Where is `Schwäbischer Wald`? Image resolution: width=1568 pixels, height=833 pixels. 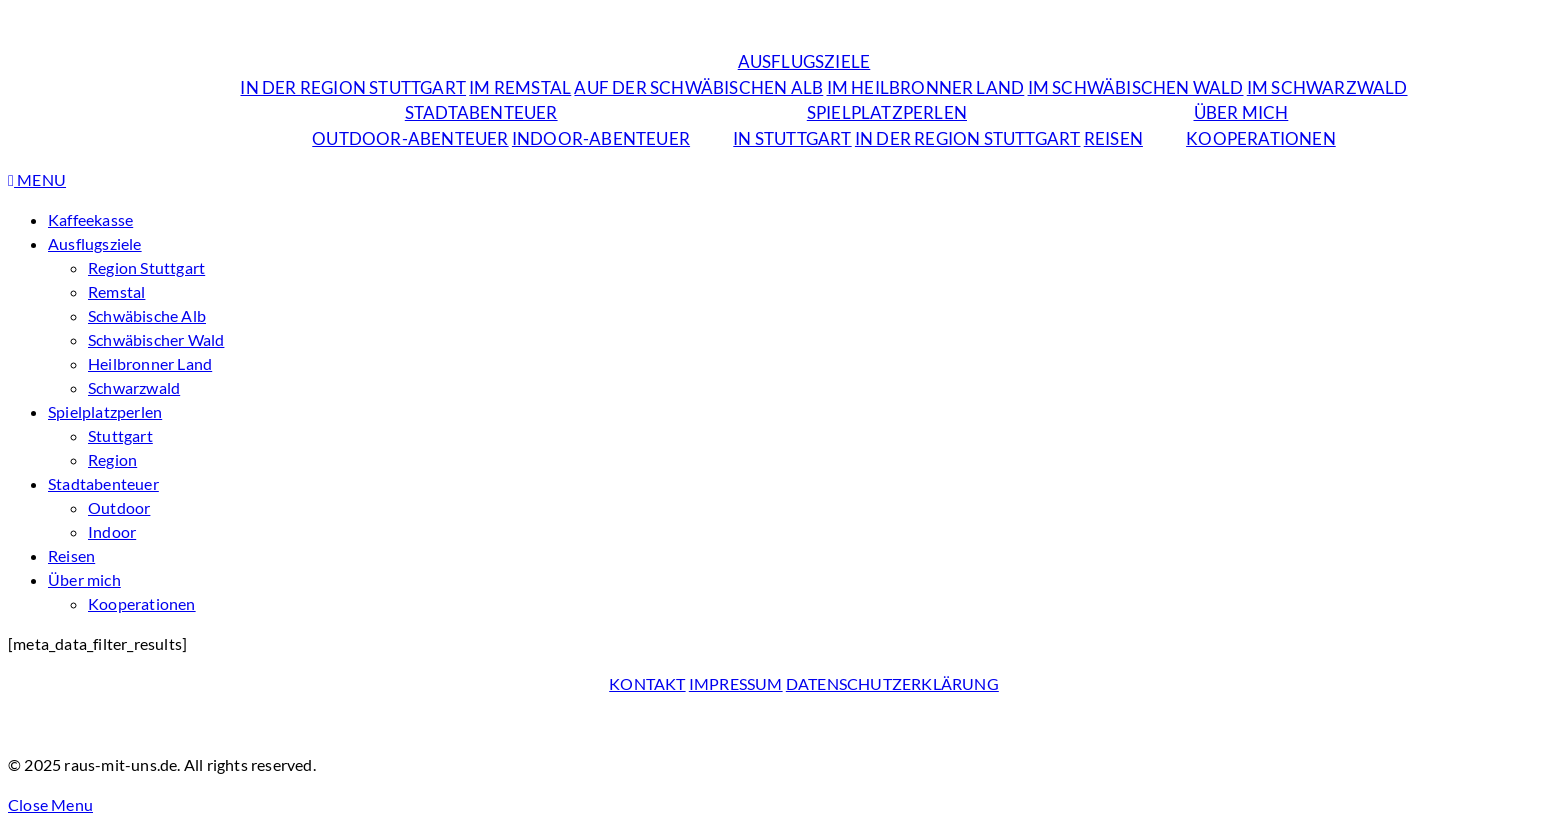
Schwäbischer Wald is located at coordinates (156, 339).